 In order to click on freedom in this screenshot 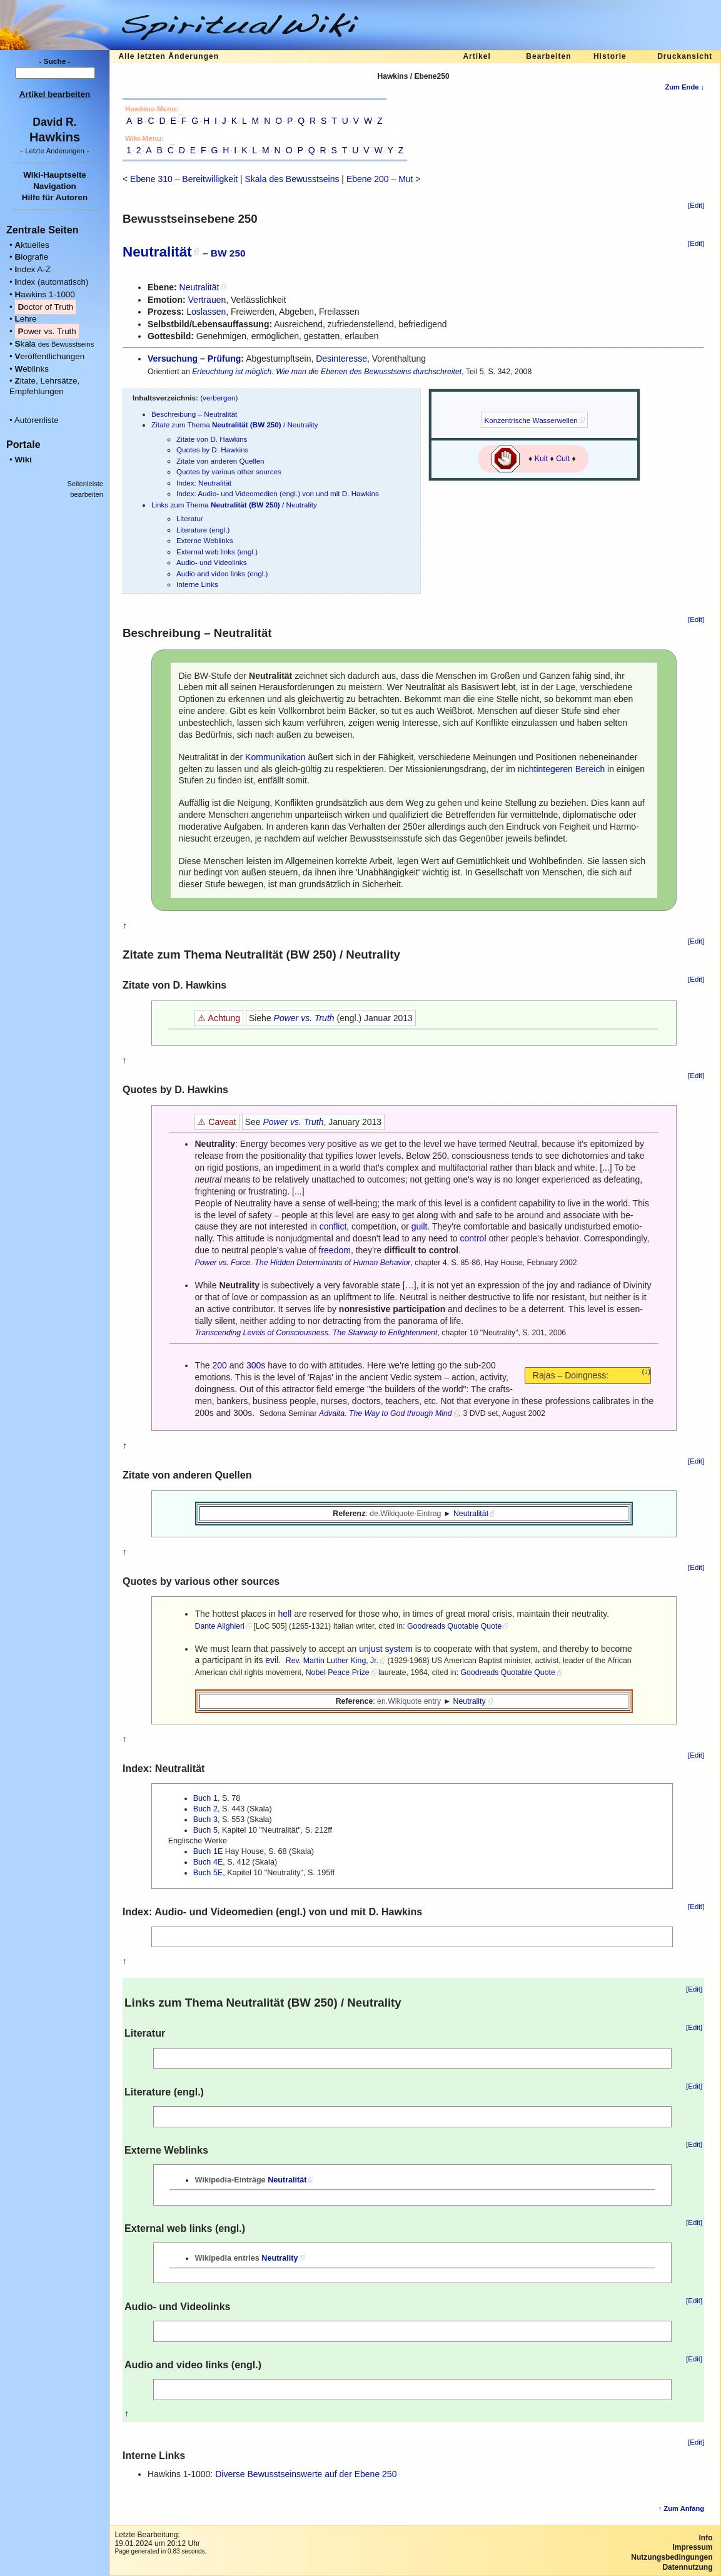, I will do `click(335, 1250)`.